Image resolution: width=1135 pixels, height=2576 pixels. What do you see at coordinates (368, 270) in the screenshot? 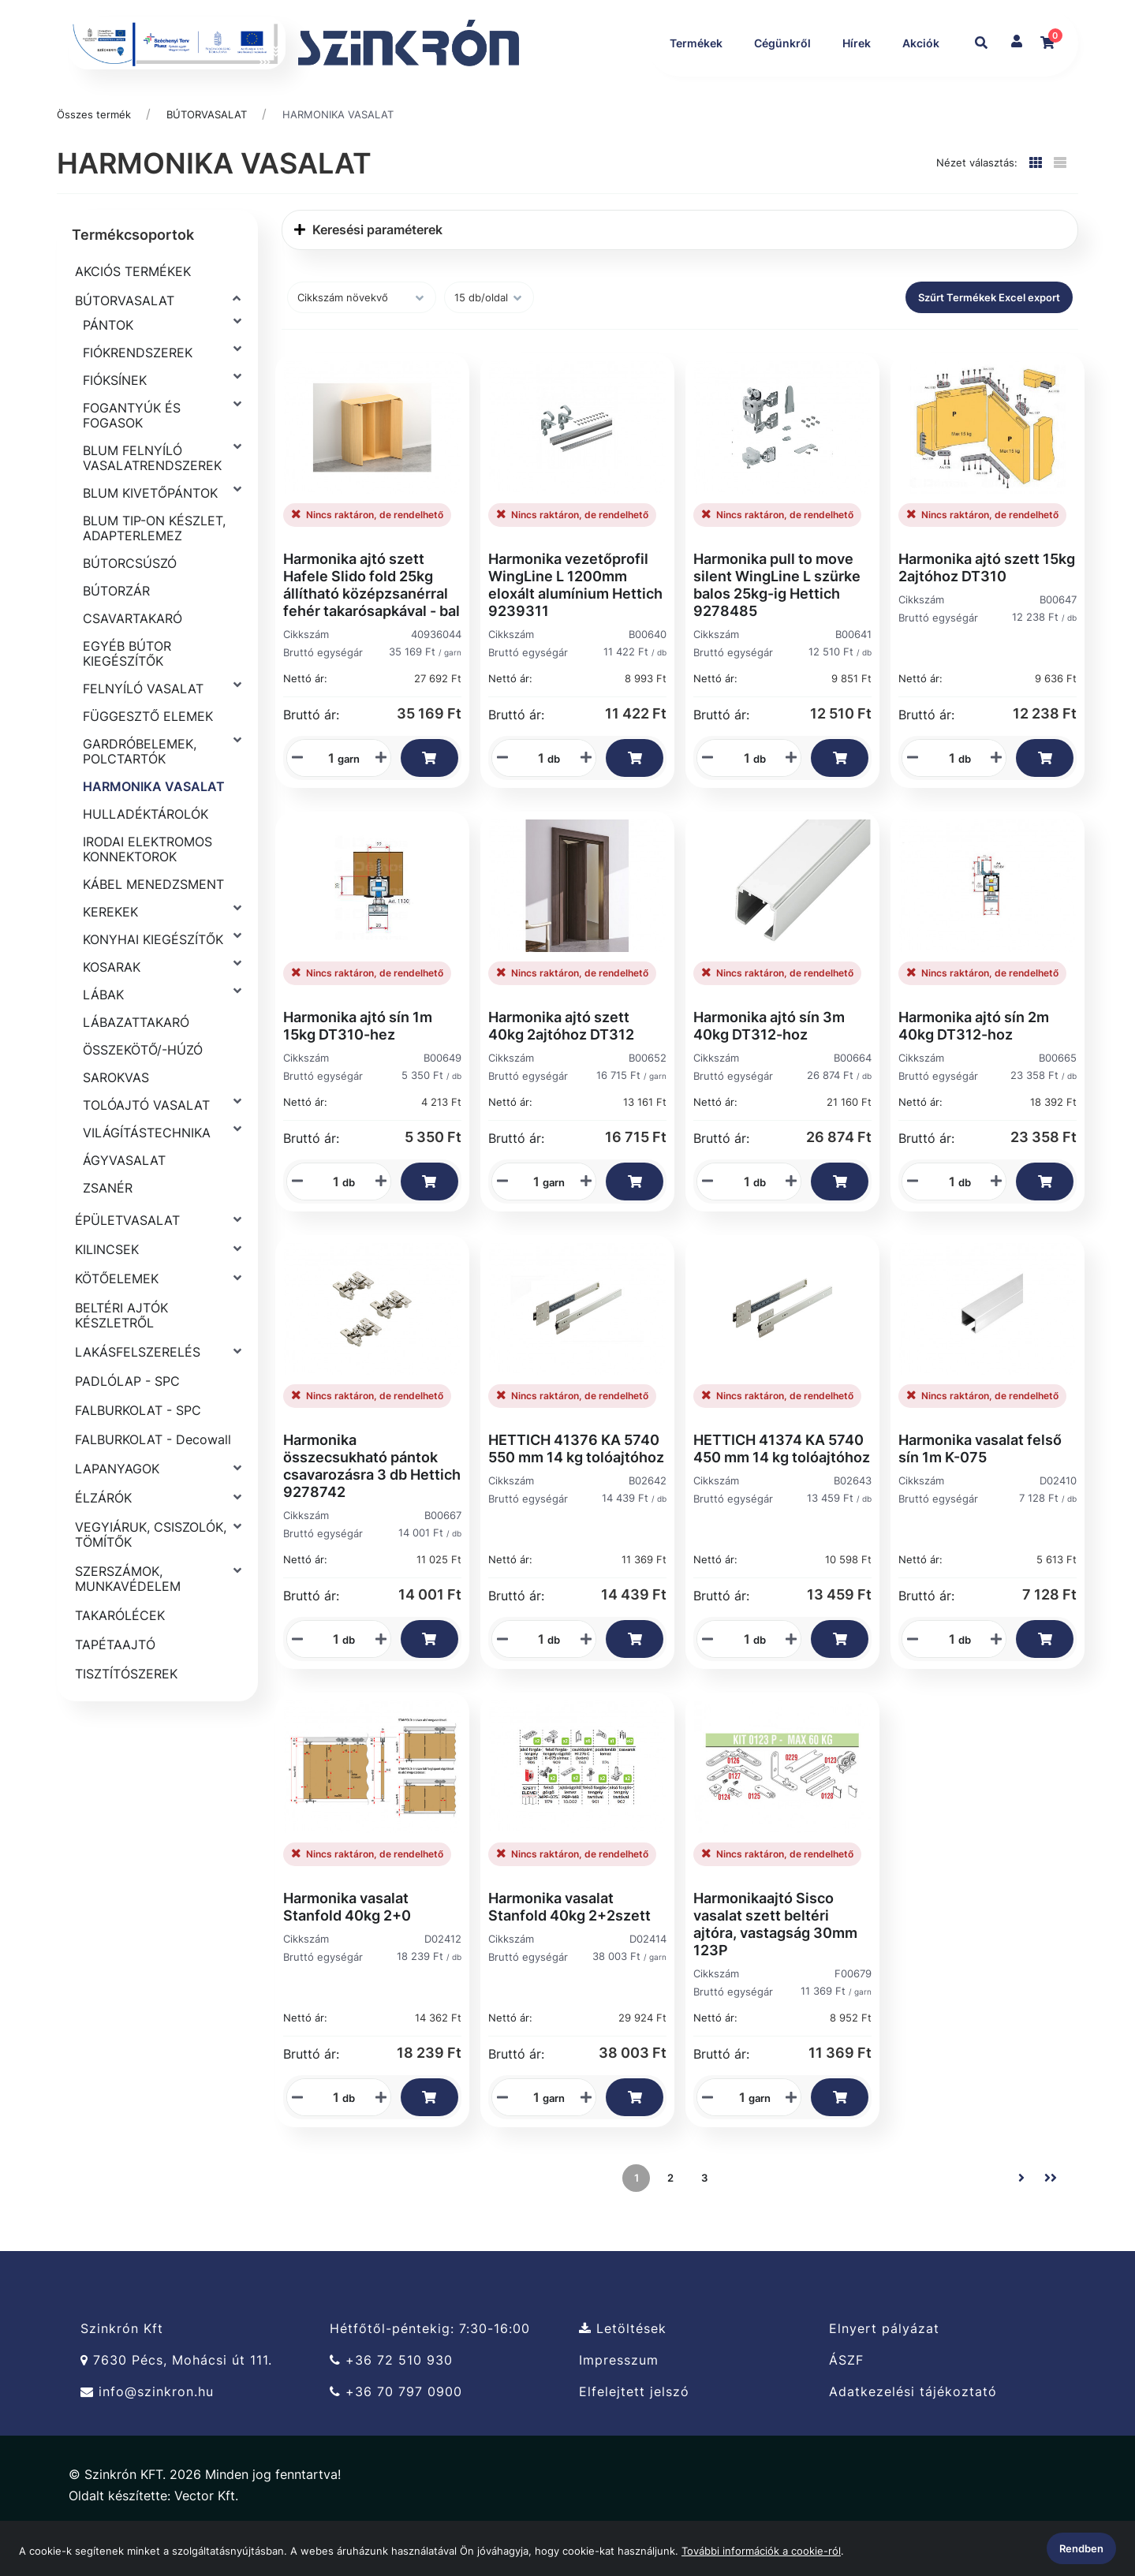
I see `Keresési paraméterek` at bounding box center [368, 270].